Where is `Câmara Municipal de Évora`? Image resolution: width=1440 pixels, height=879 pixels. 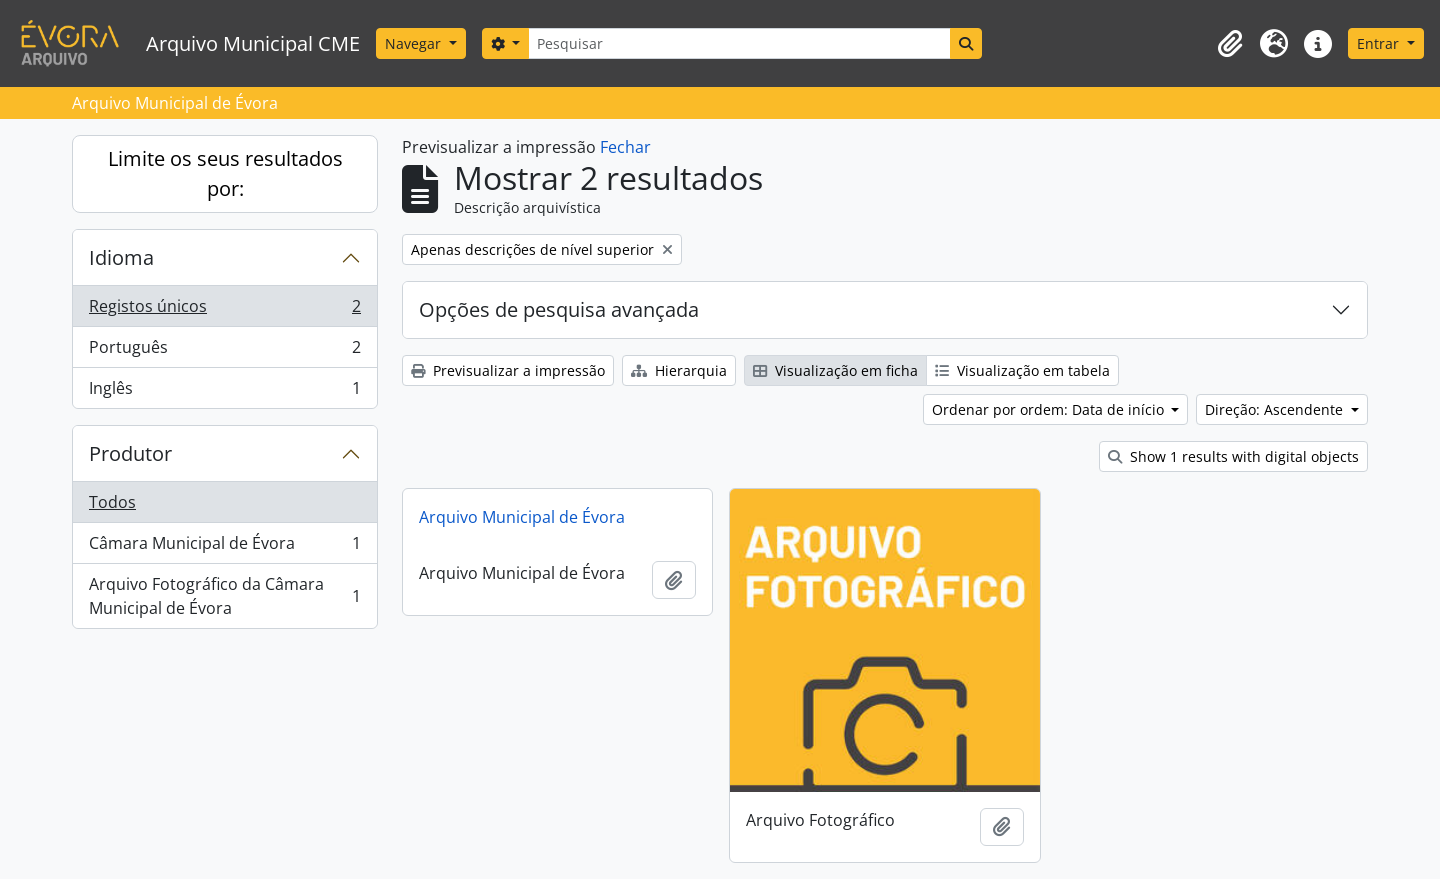
Câmara Municipal de Évora is located at coordinates (224, 547).